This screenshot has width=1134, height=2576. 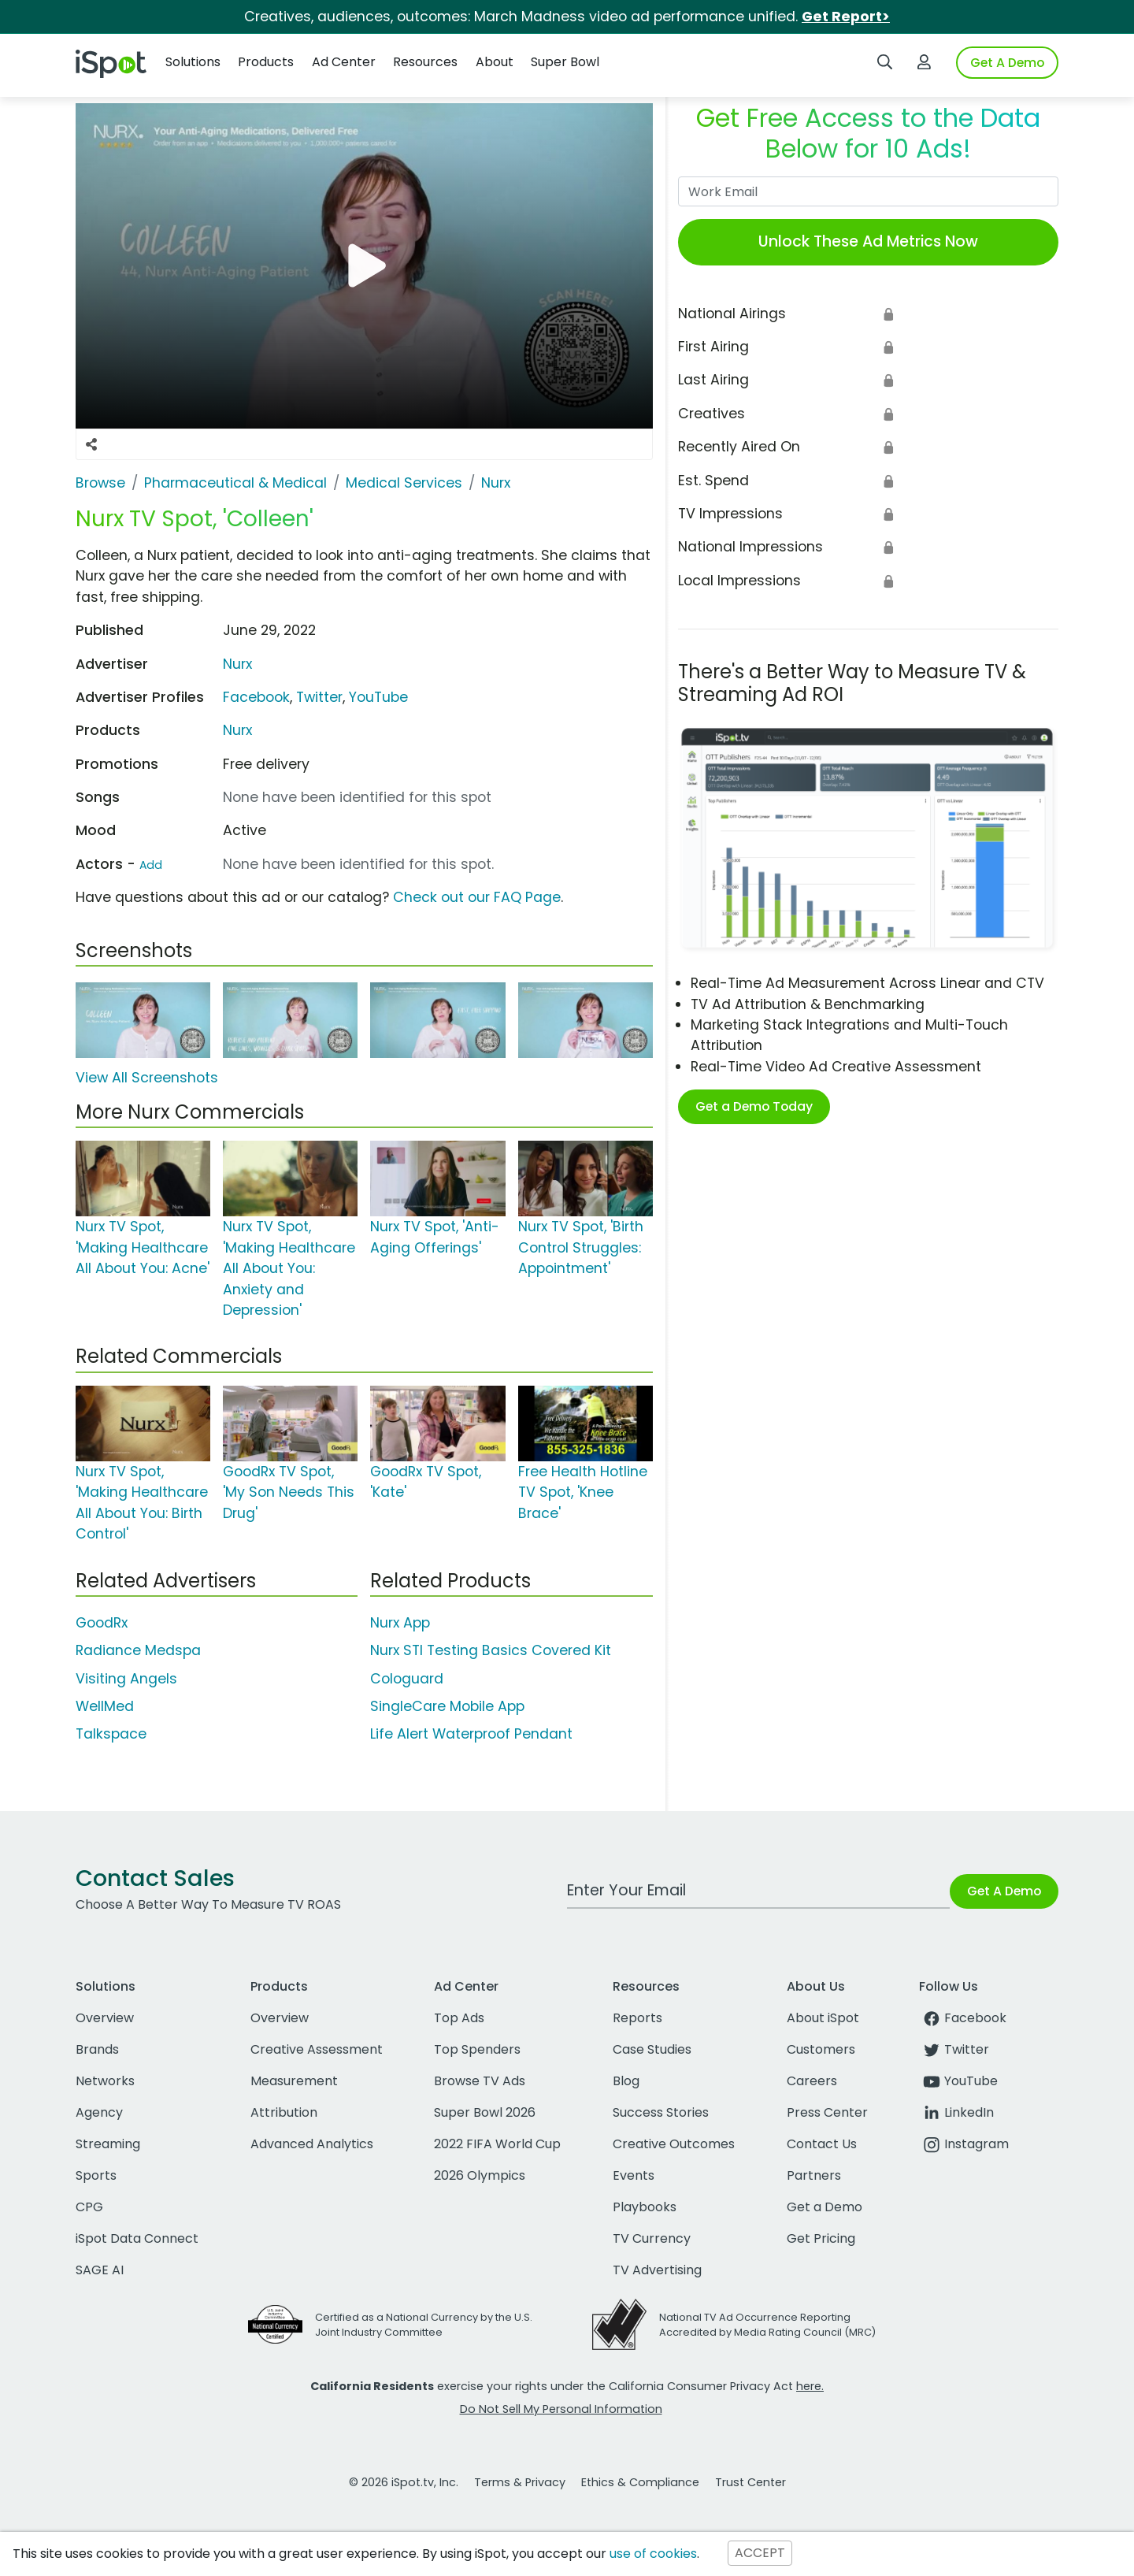 What do you see at coordinates (477, 897) in the screenshot?
I see `Check out our FAQ Page` at bounding box center [477, 897].